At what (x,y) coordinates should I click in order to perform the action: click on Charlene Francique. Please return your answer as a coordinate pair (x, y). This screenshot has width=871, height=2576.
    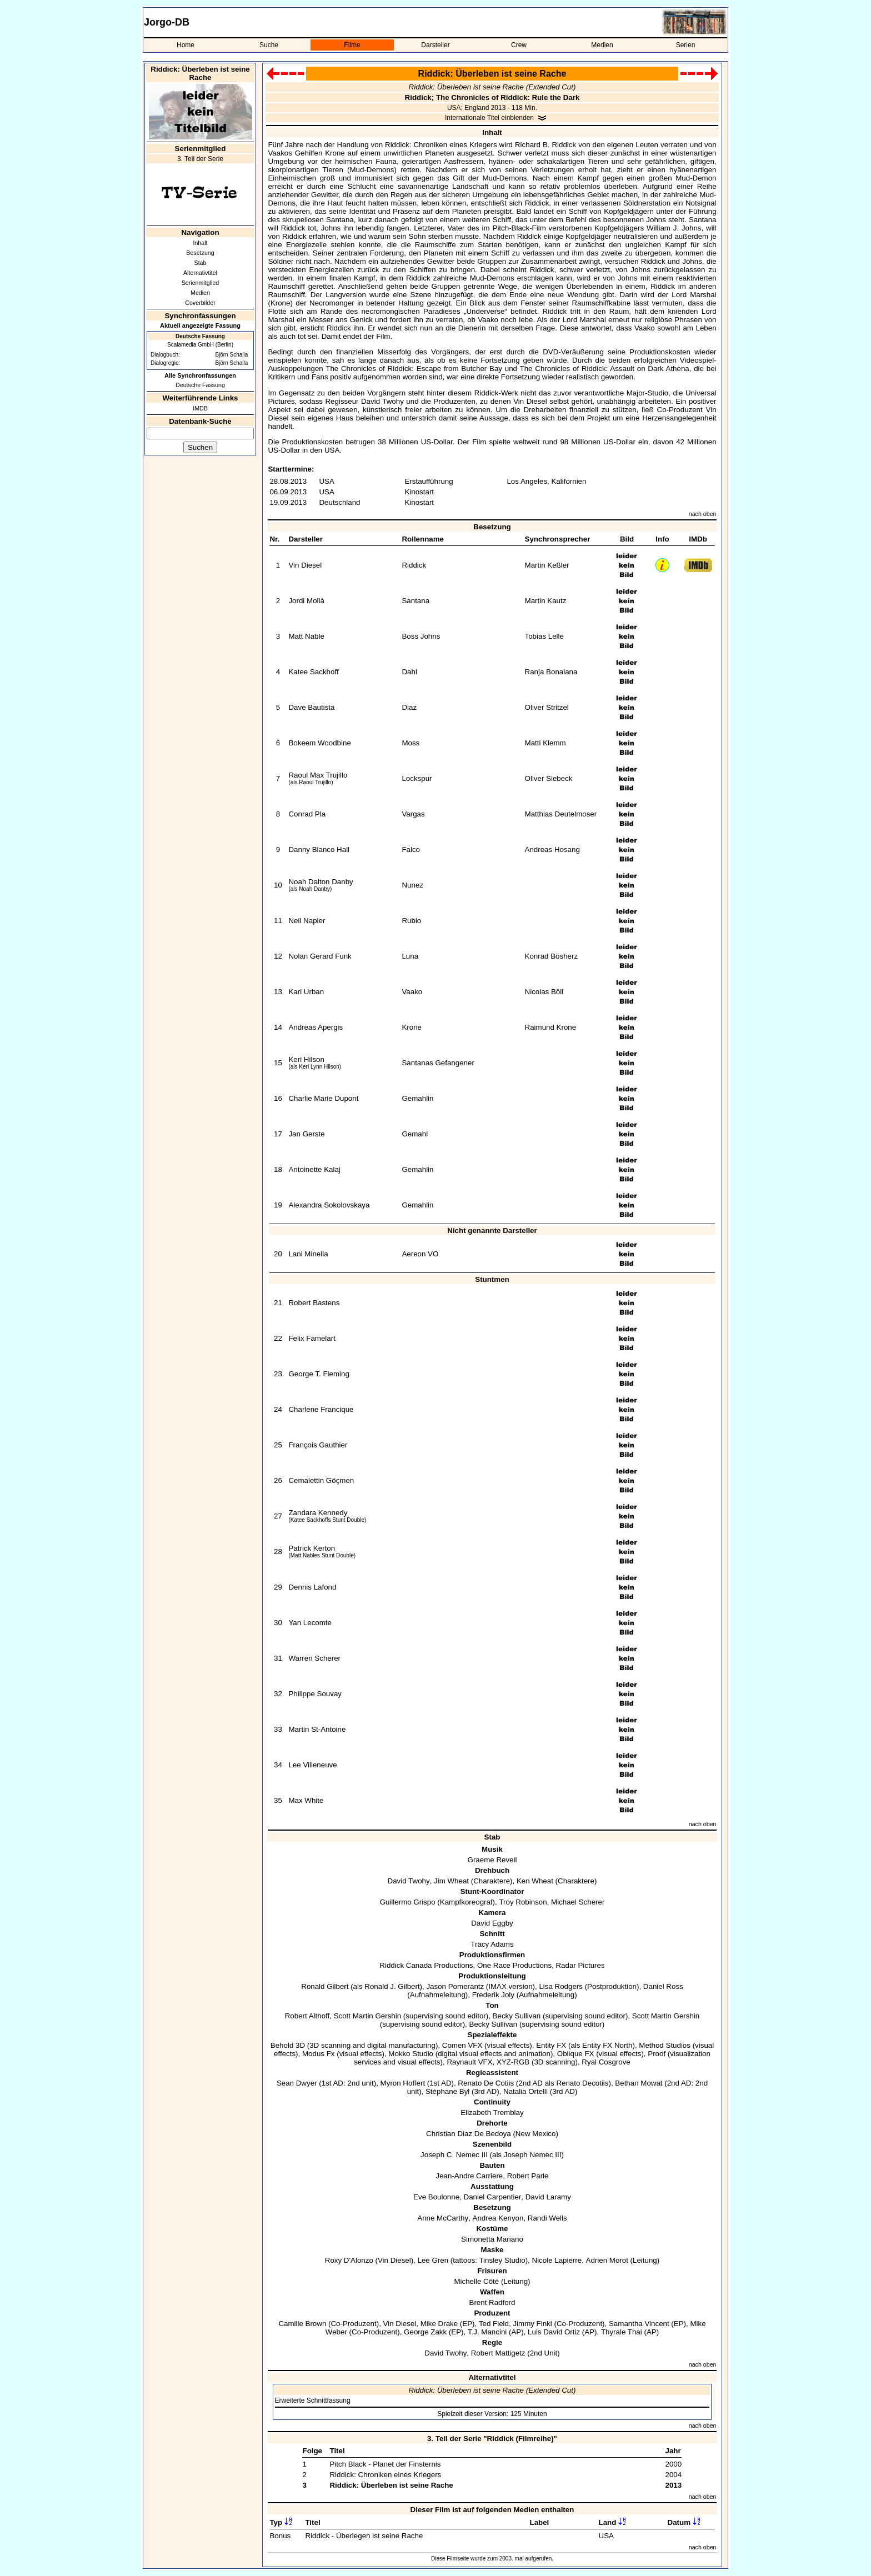
    Looking at the image, I should click on (320, 1409).